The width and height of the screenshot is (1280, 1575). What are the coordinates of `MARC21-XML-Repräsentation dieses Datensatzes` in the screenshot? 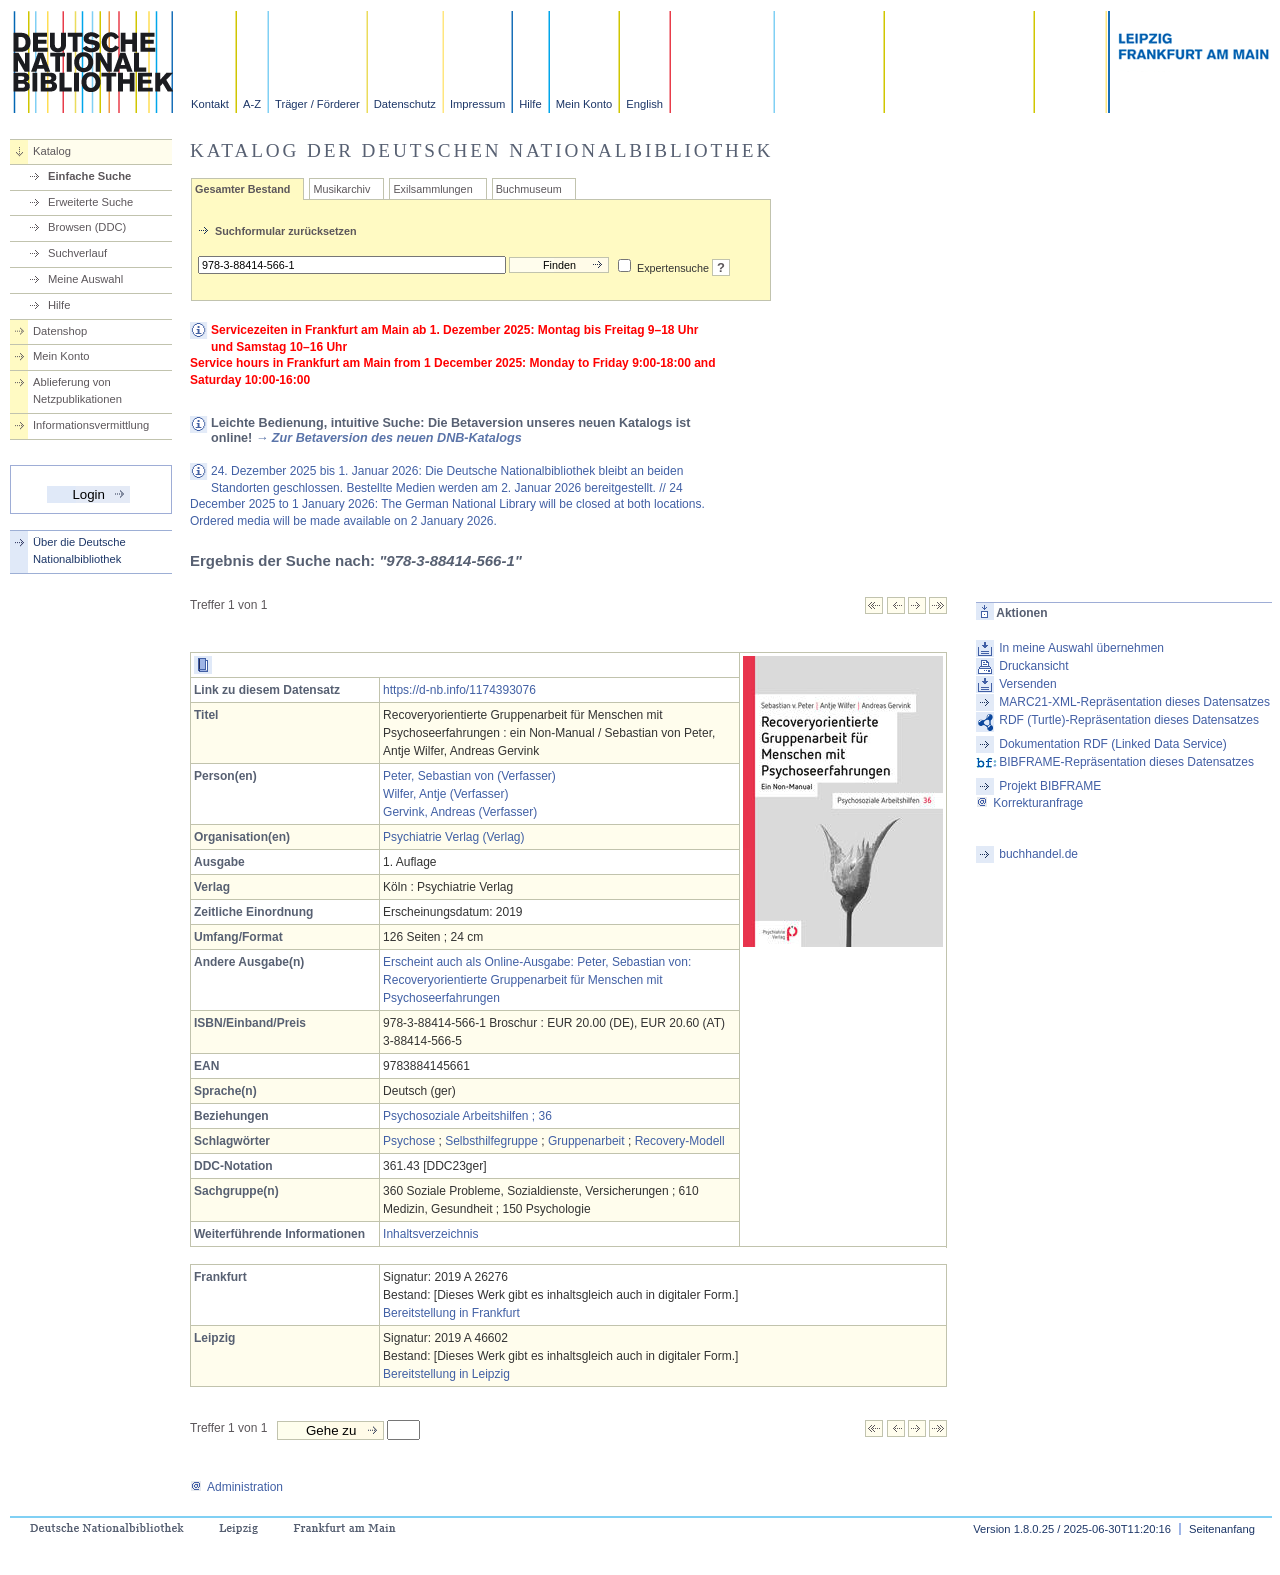 It's located at (1134, 702).